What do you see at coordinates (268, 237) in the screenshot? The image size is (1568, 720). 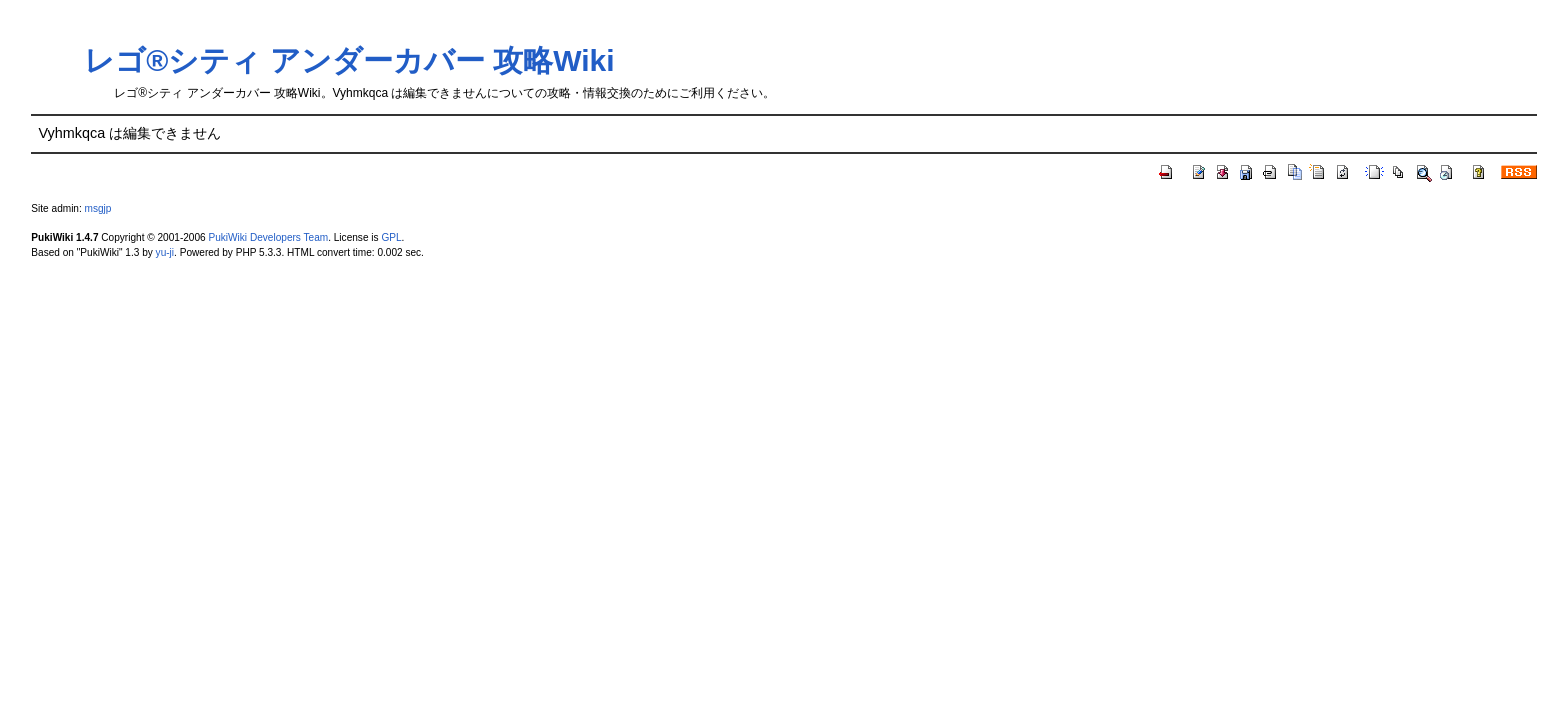 I see `PukiWiki Developers Team` at bounding box center [268, 237].